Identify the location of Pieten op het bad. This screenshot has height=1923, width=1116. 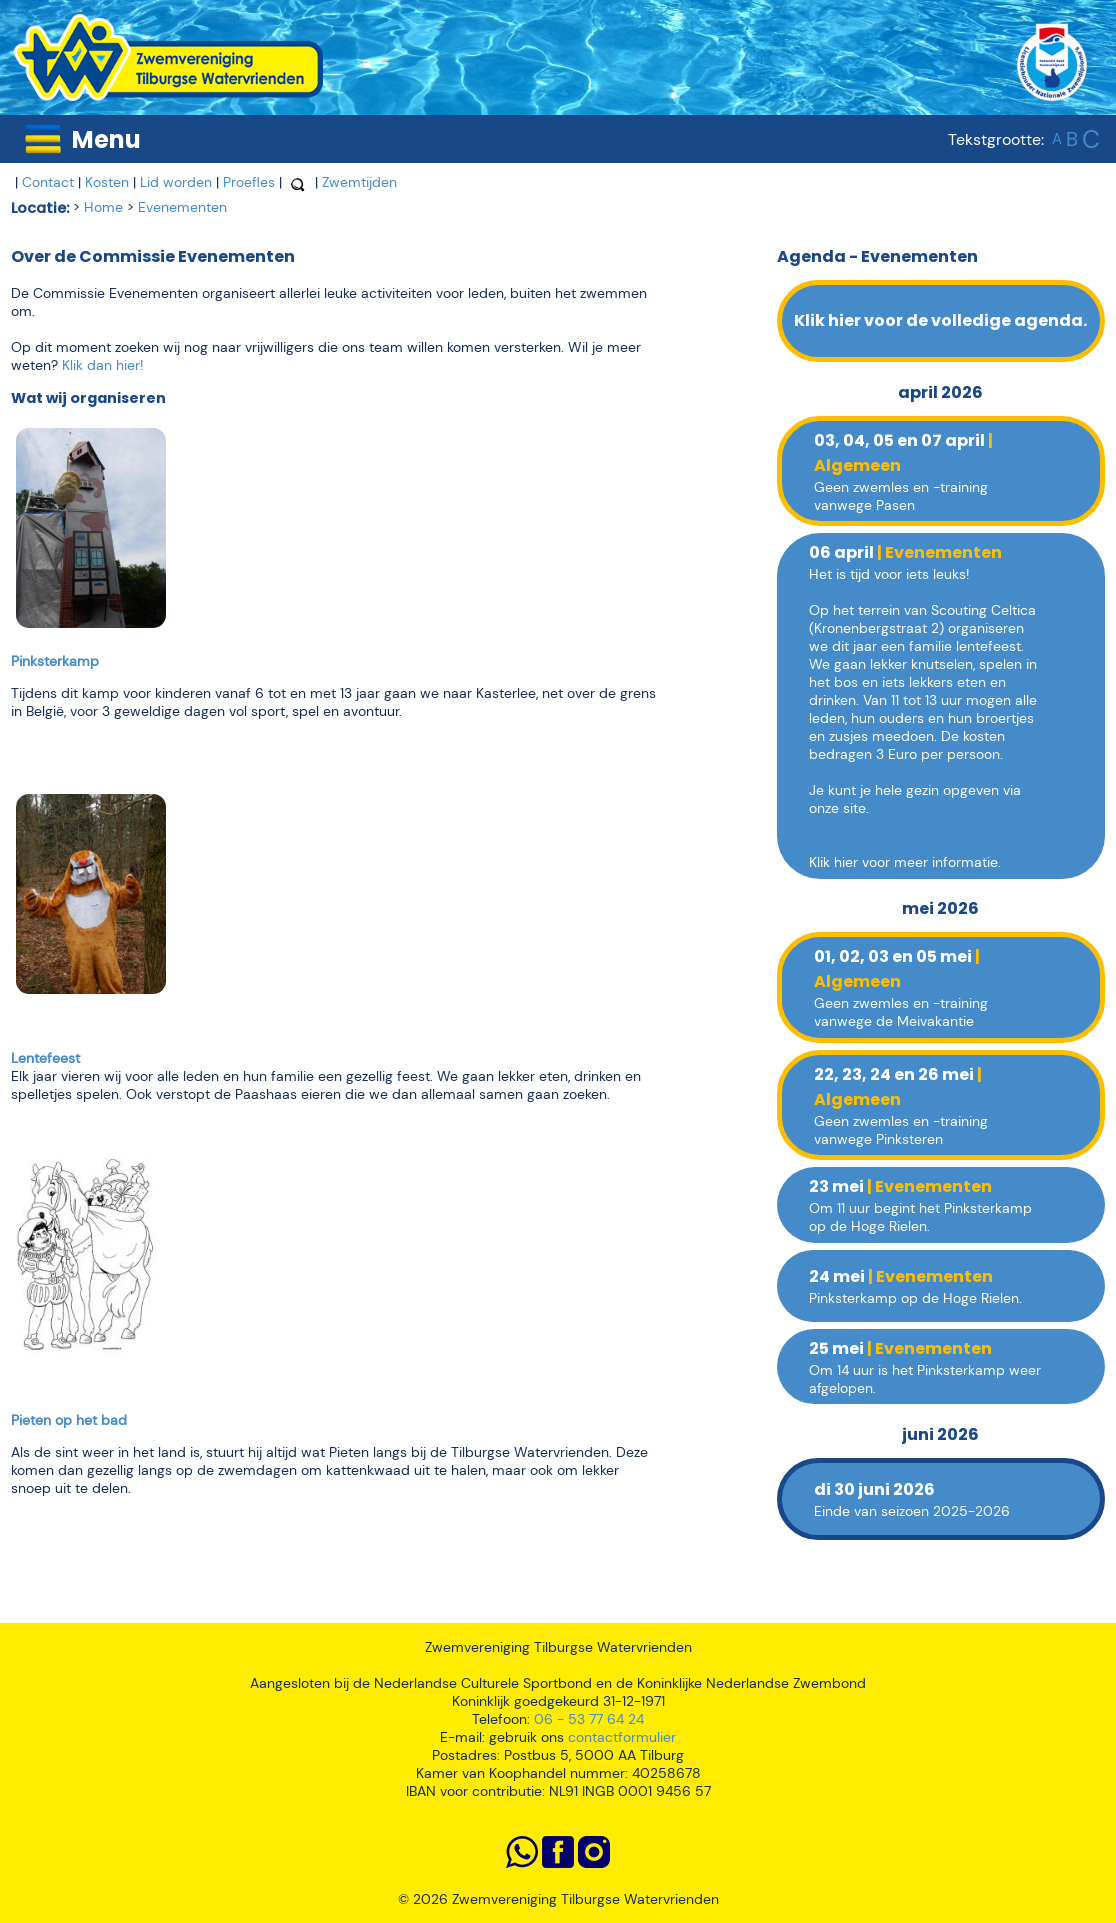
(69, 1420).